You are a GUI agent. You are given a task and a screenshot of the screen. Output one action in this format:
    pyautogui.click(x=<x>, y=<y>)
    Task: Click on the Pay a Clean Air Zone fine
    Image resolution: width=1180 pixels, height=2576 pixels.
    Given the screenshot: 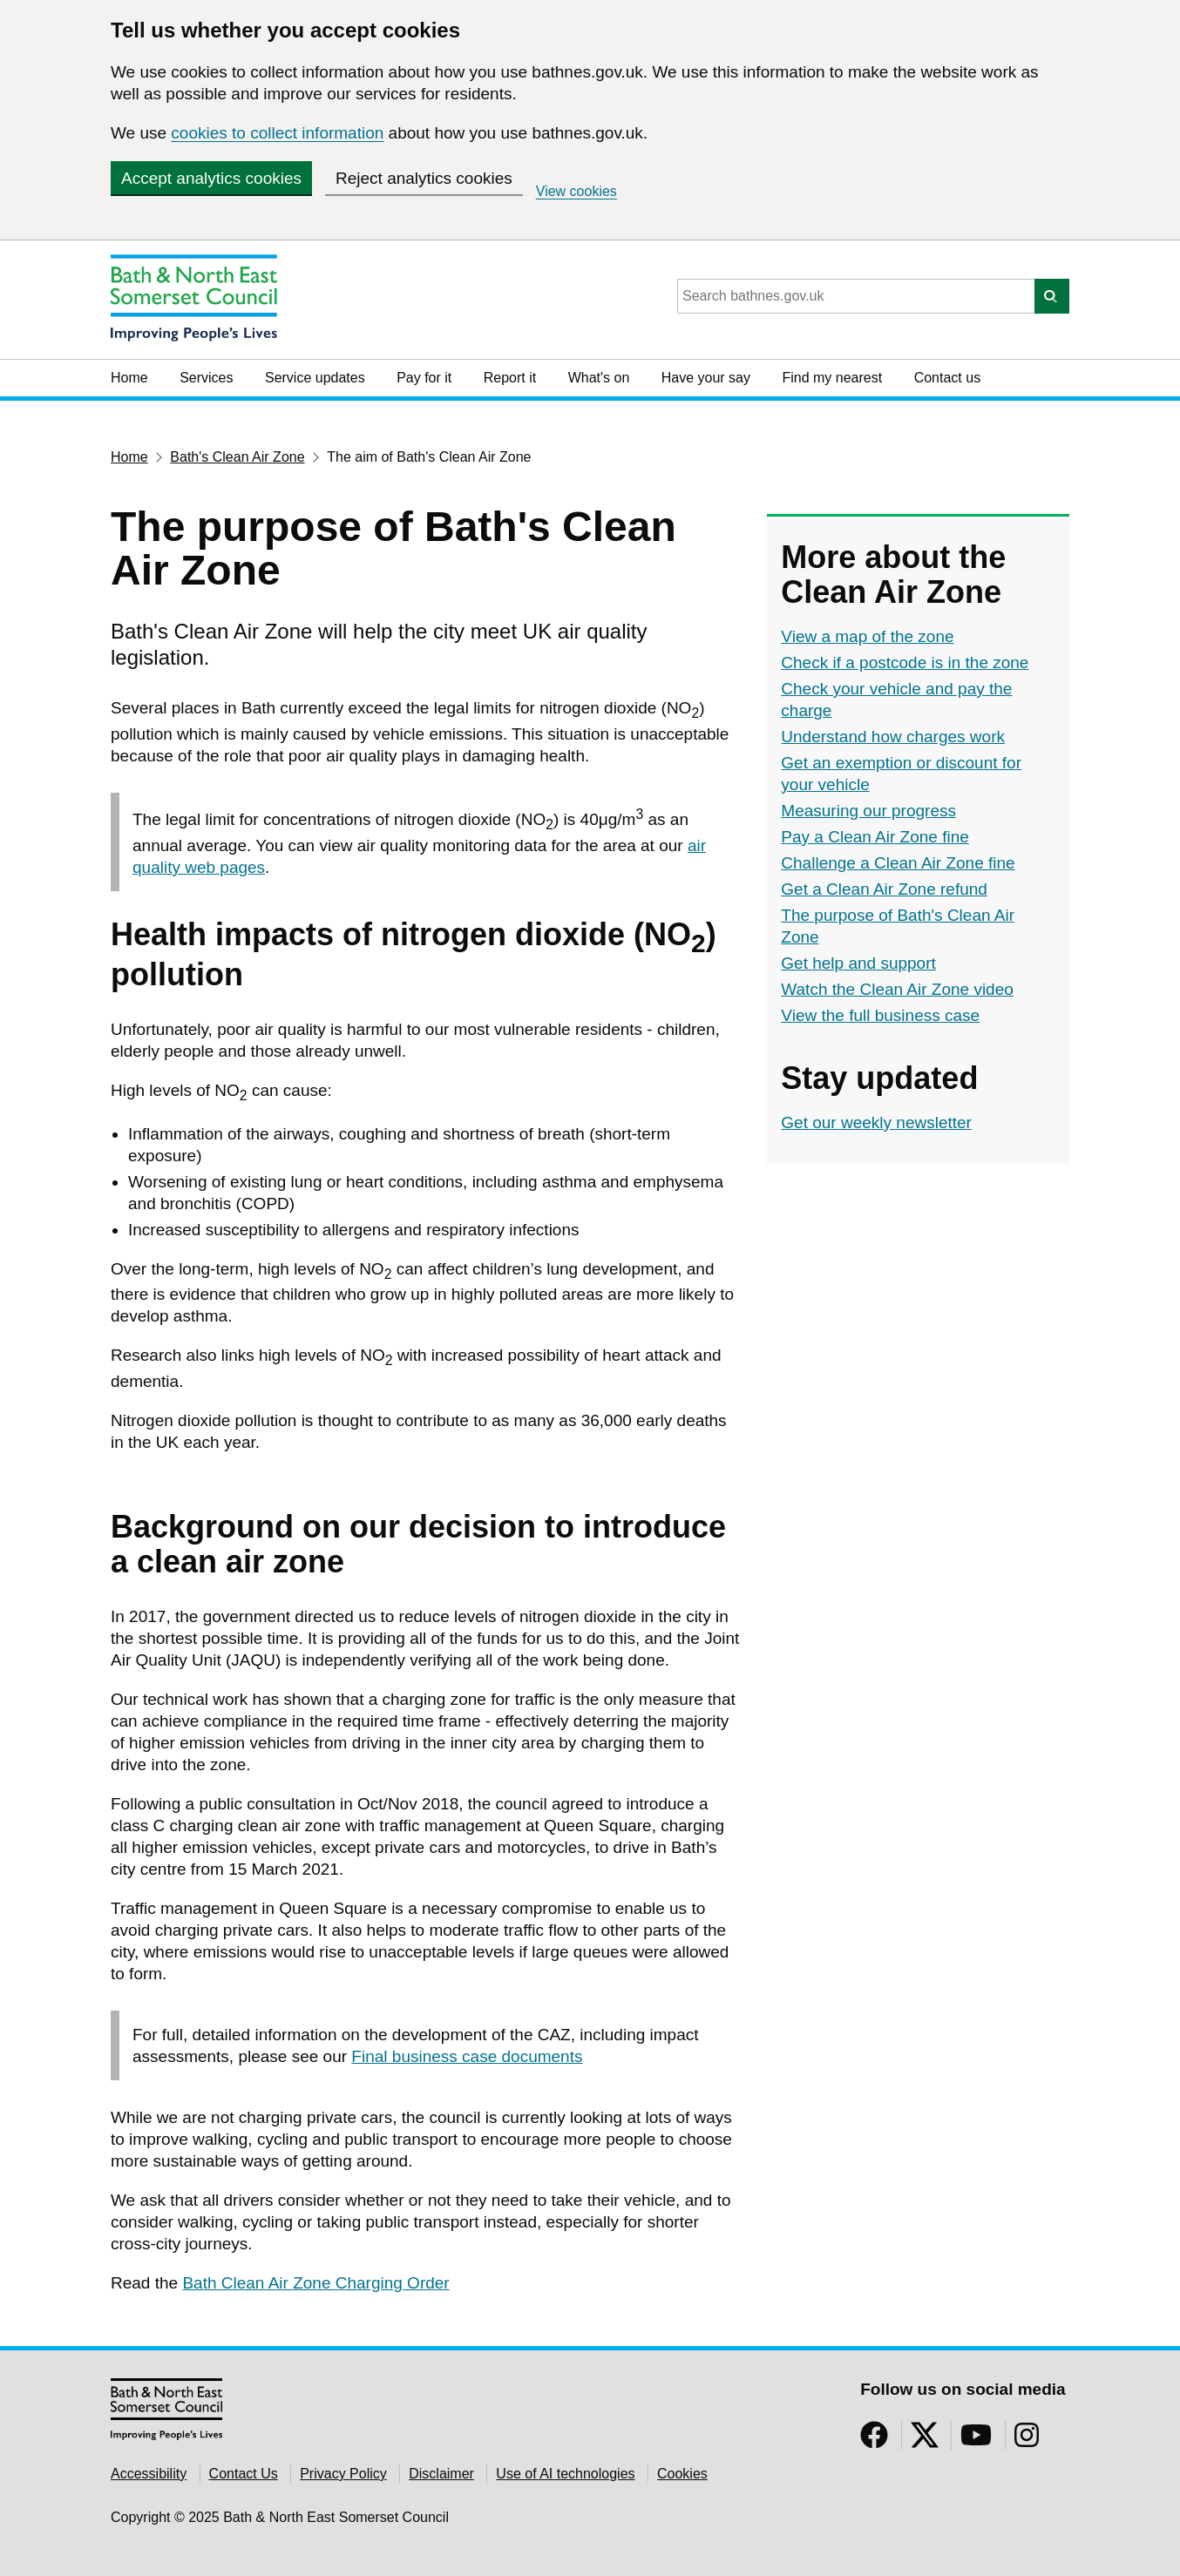 What is the action you would take?
    pyautogui.click(x=874, y=837)
    